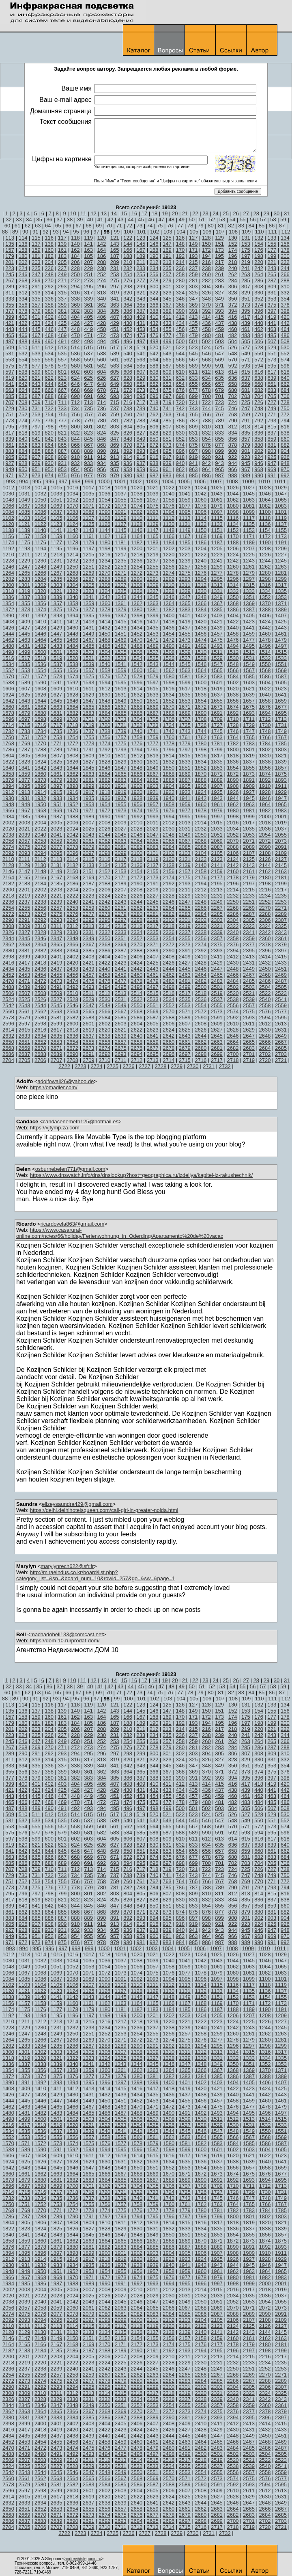 The image size is (292, 2576). Describe the element at coordinates (8, 823) in the screenshot. I see `2002` at that location.